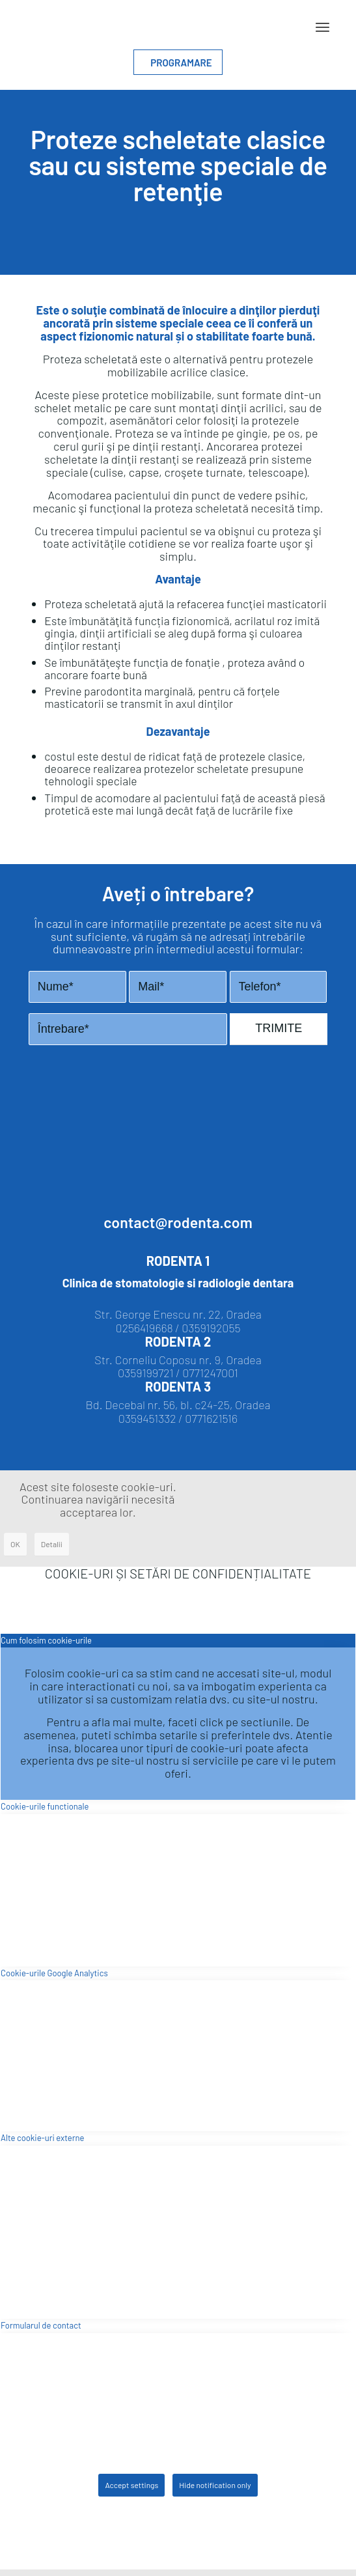  Describe the element at coordinates (51, 1543) in the screenshot. I see `Detalii` at that location.